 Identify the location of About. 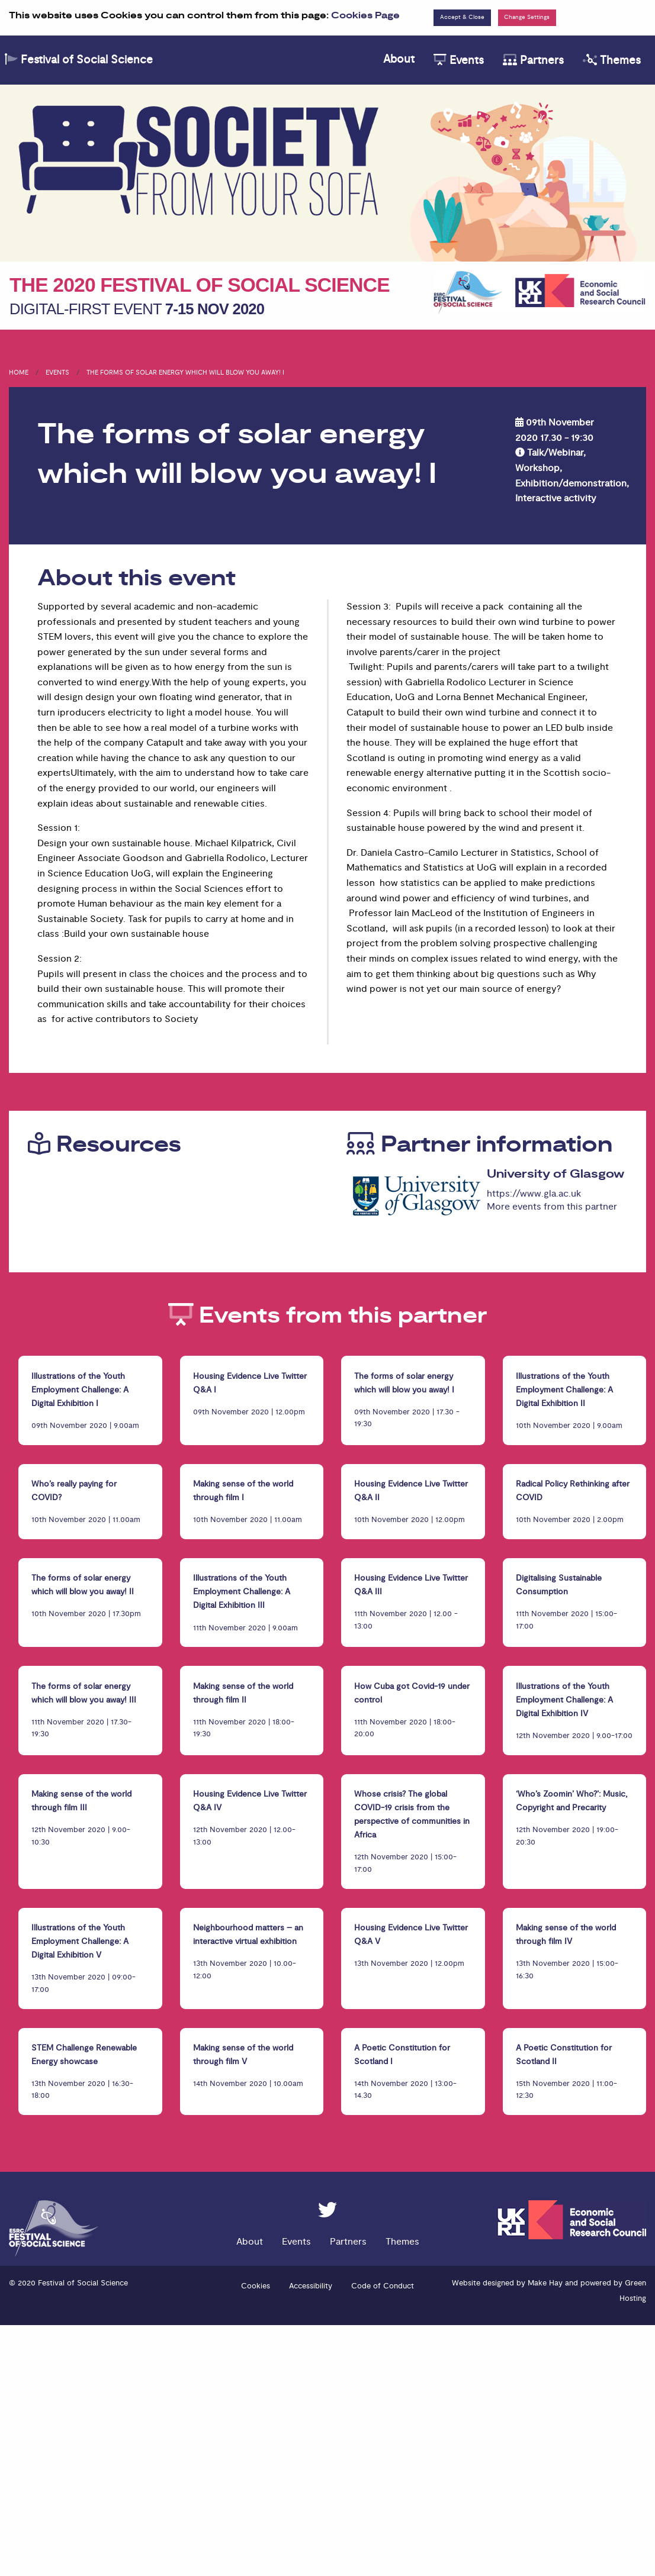
(399, 59).